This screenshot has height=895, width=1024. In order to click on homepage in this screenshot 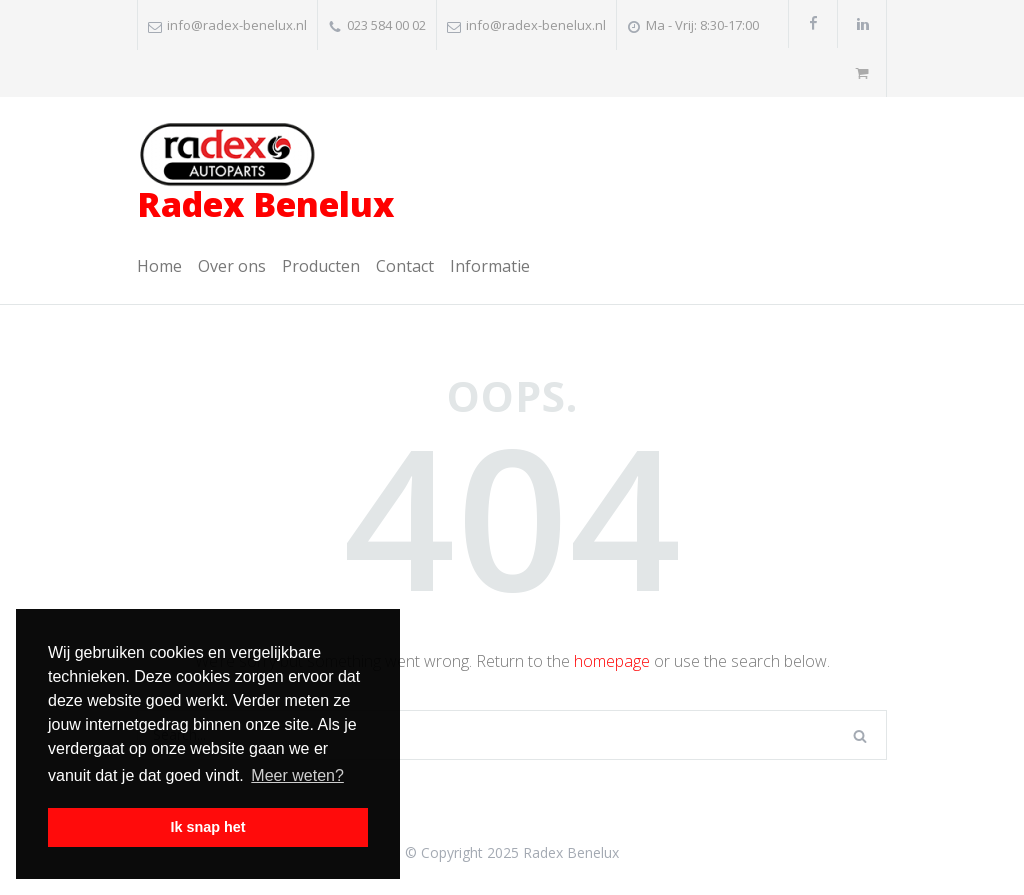, I will do `click(612, 661)`.